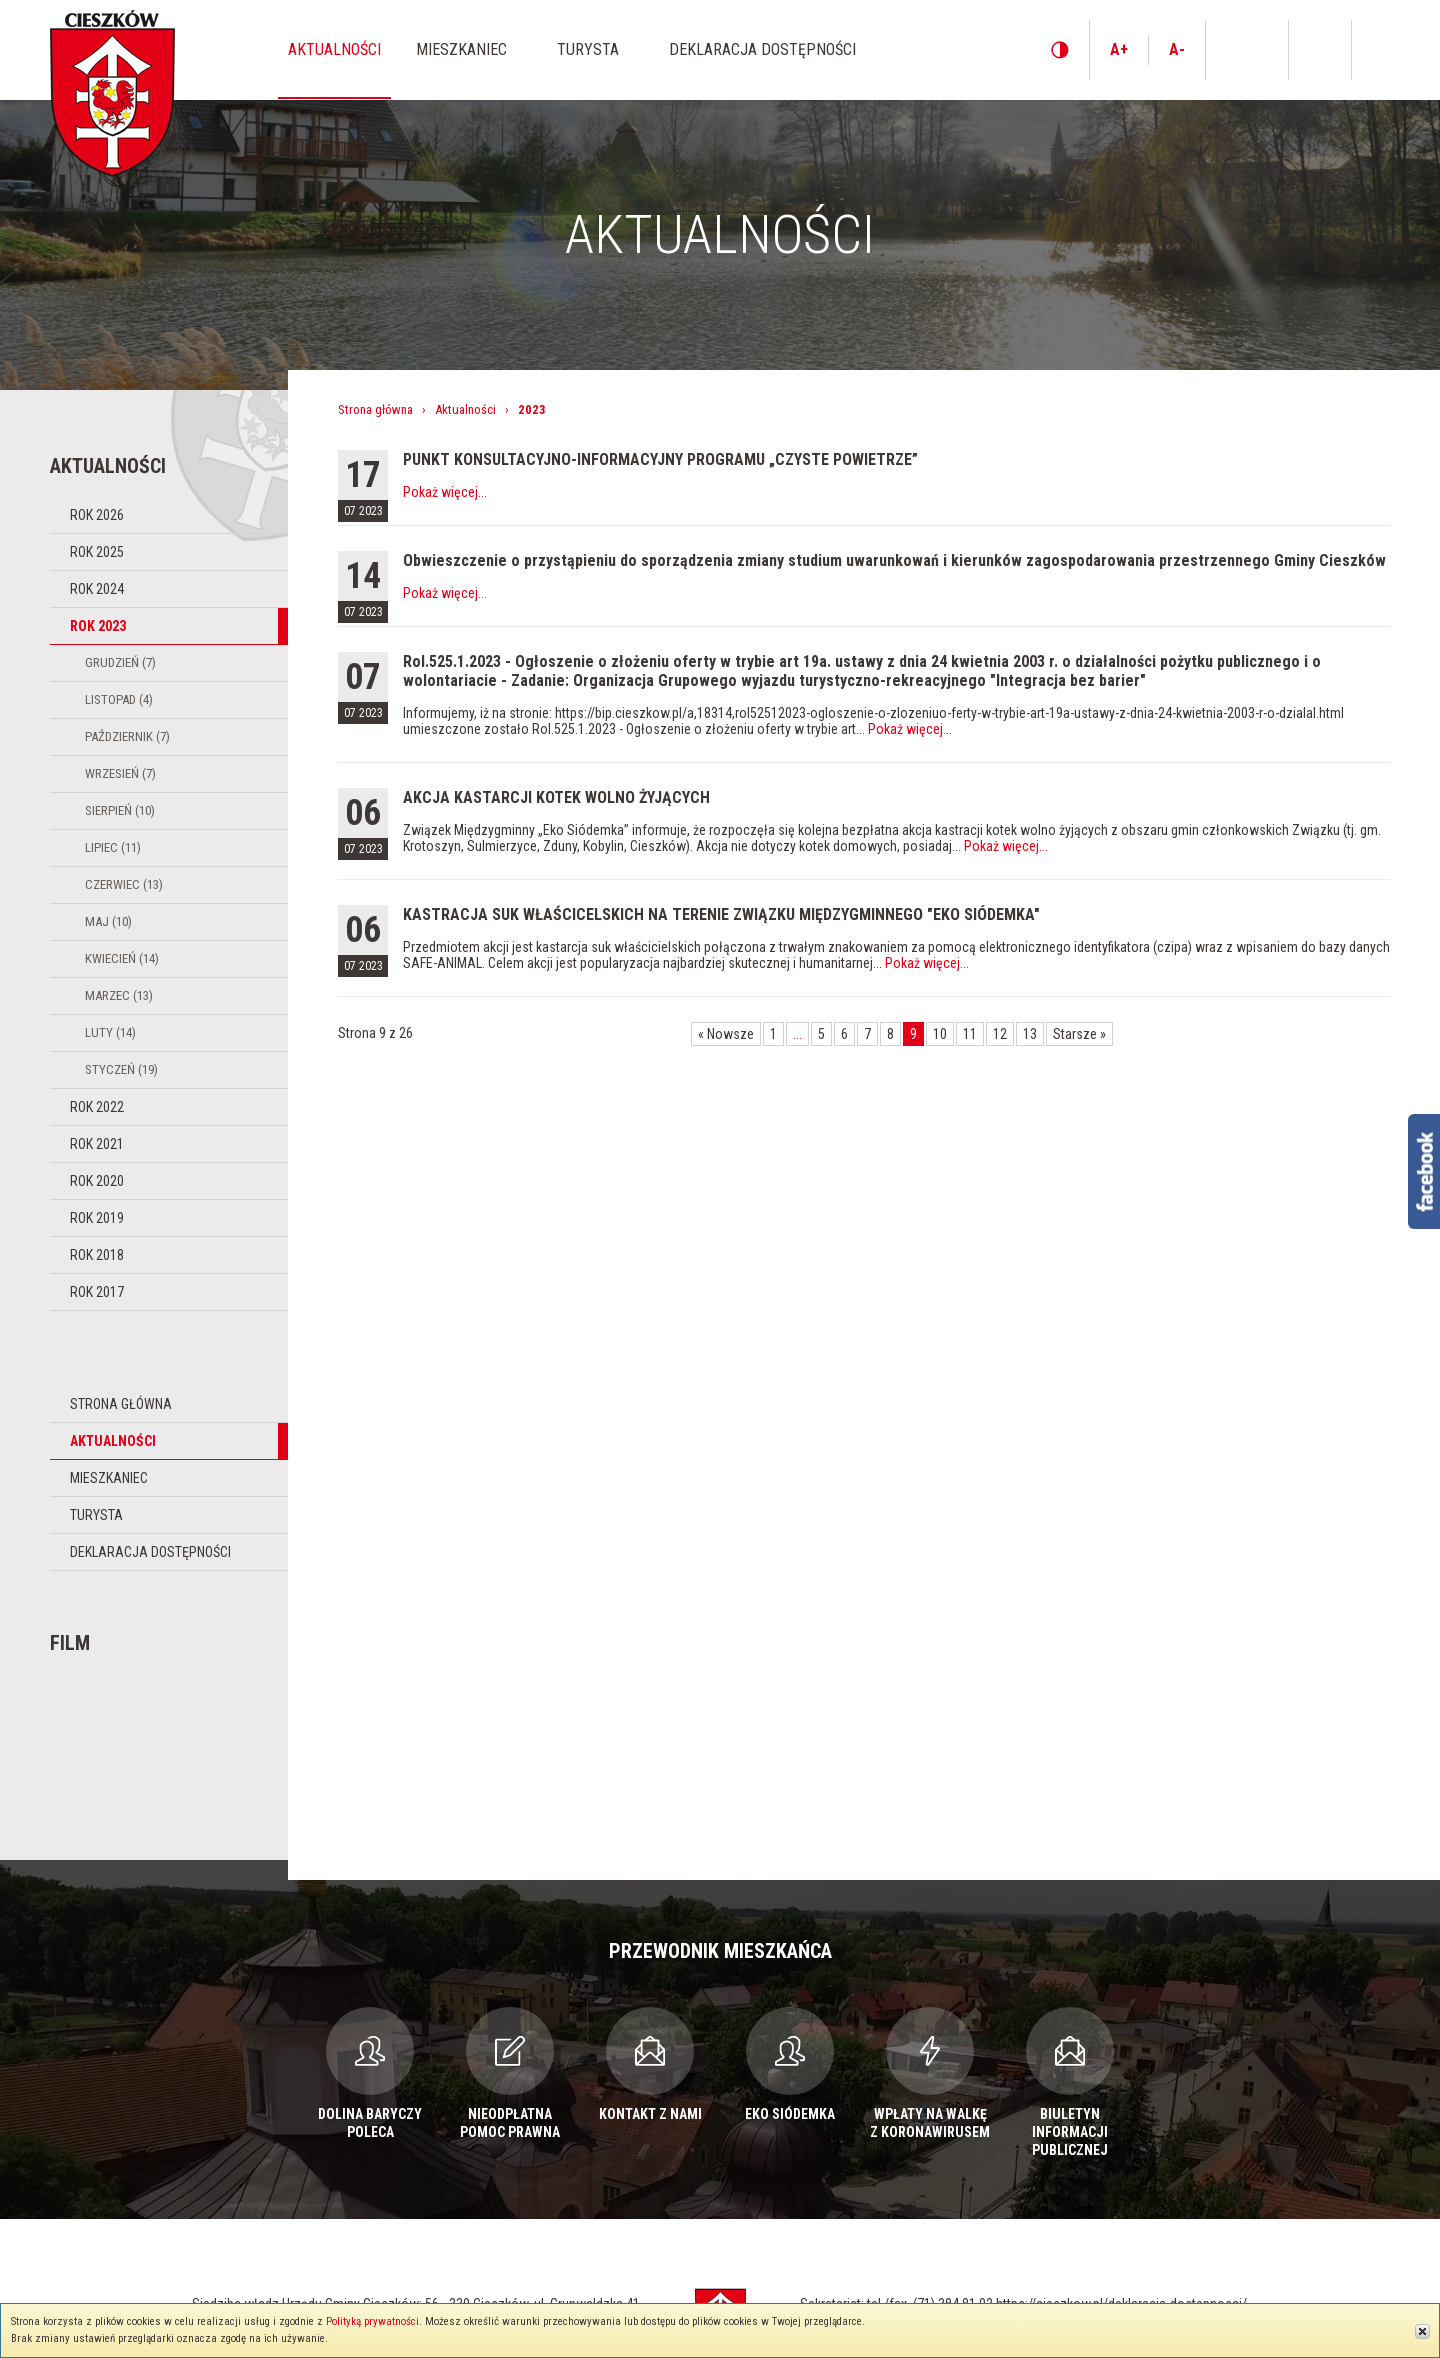 Image resolution: width=1440 pixels, height=2358 pixels. What do you see at coordinates (97, 1107) in the screenshot?
I see `Rok 2022` at bounding box center [97, 1107].